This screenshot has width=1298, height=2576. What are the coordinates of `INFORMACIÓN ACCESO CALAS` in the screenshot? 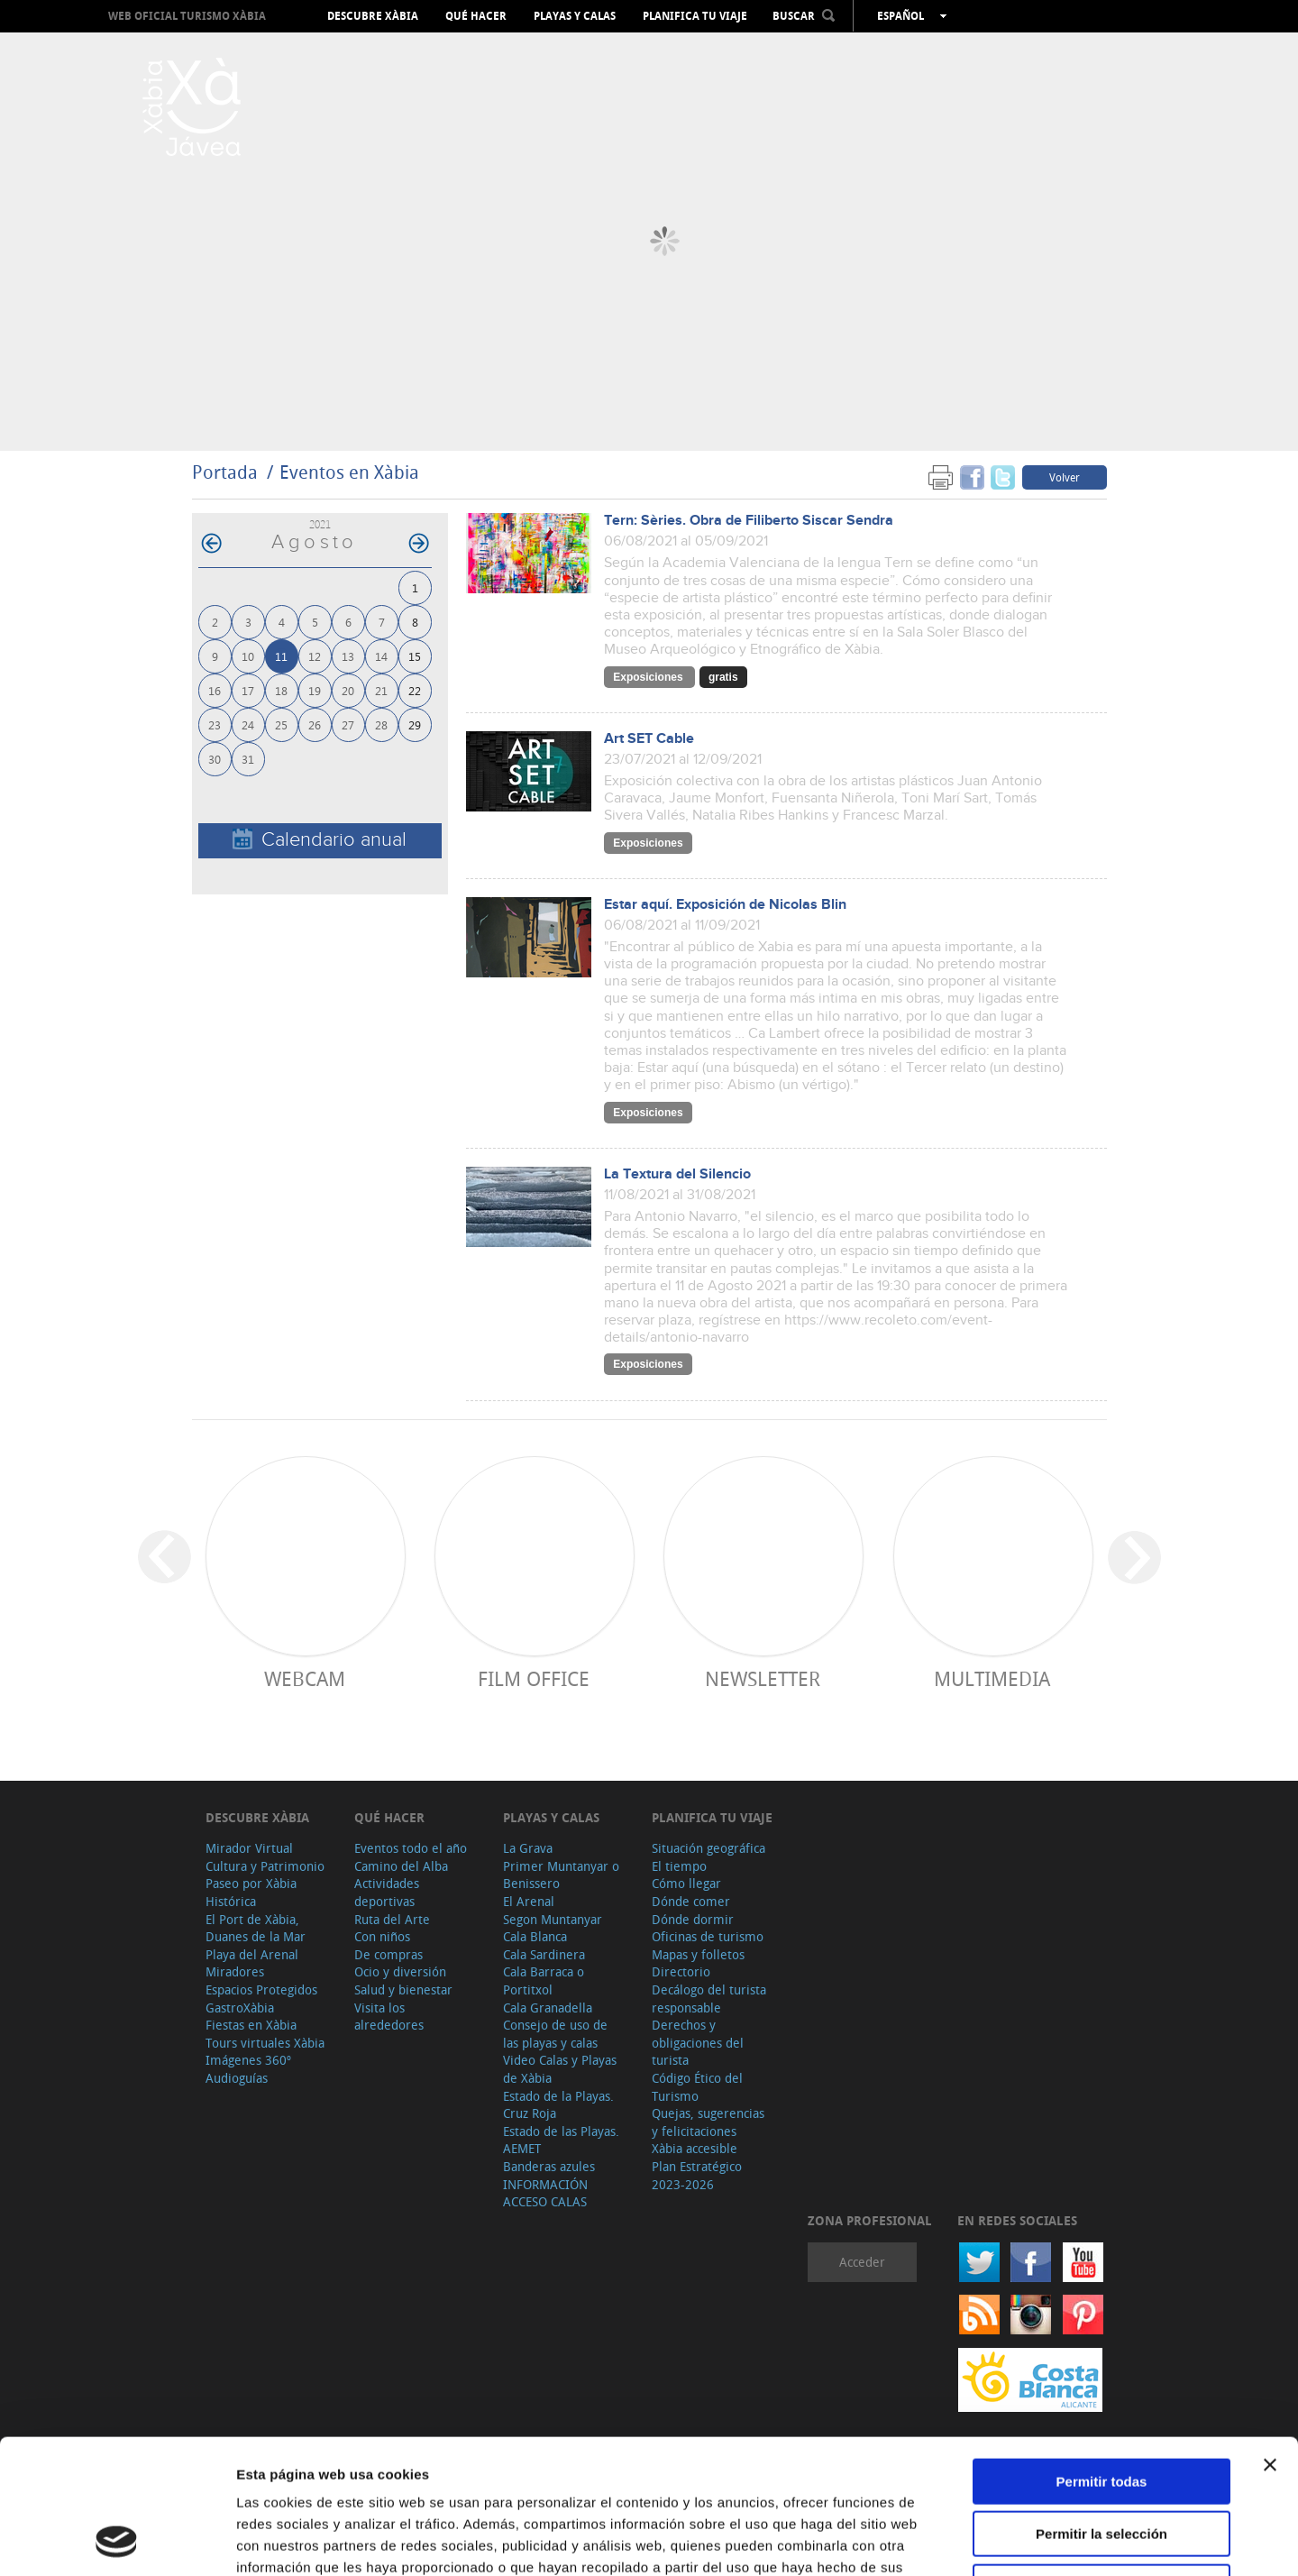 It's located at (545, 2193).